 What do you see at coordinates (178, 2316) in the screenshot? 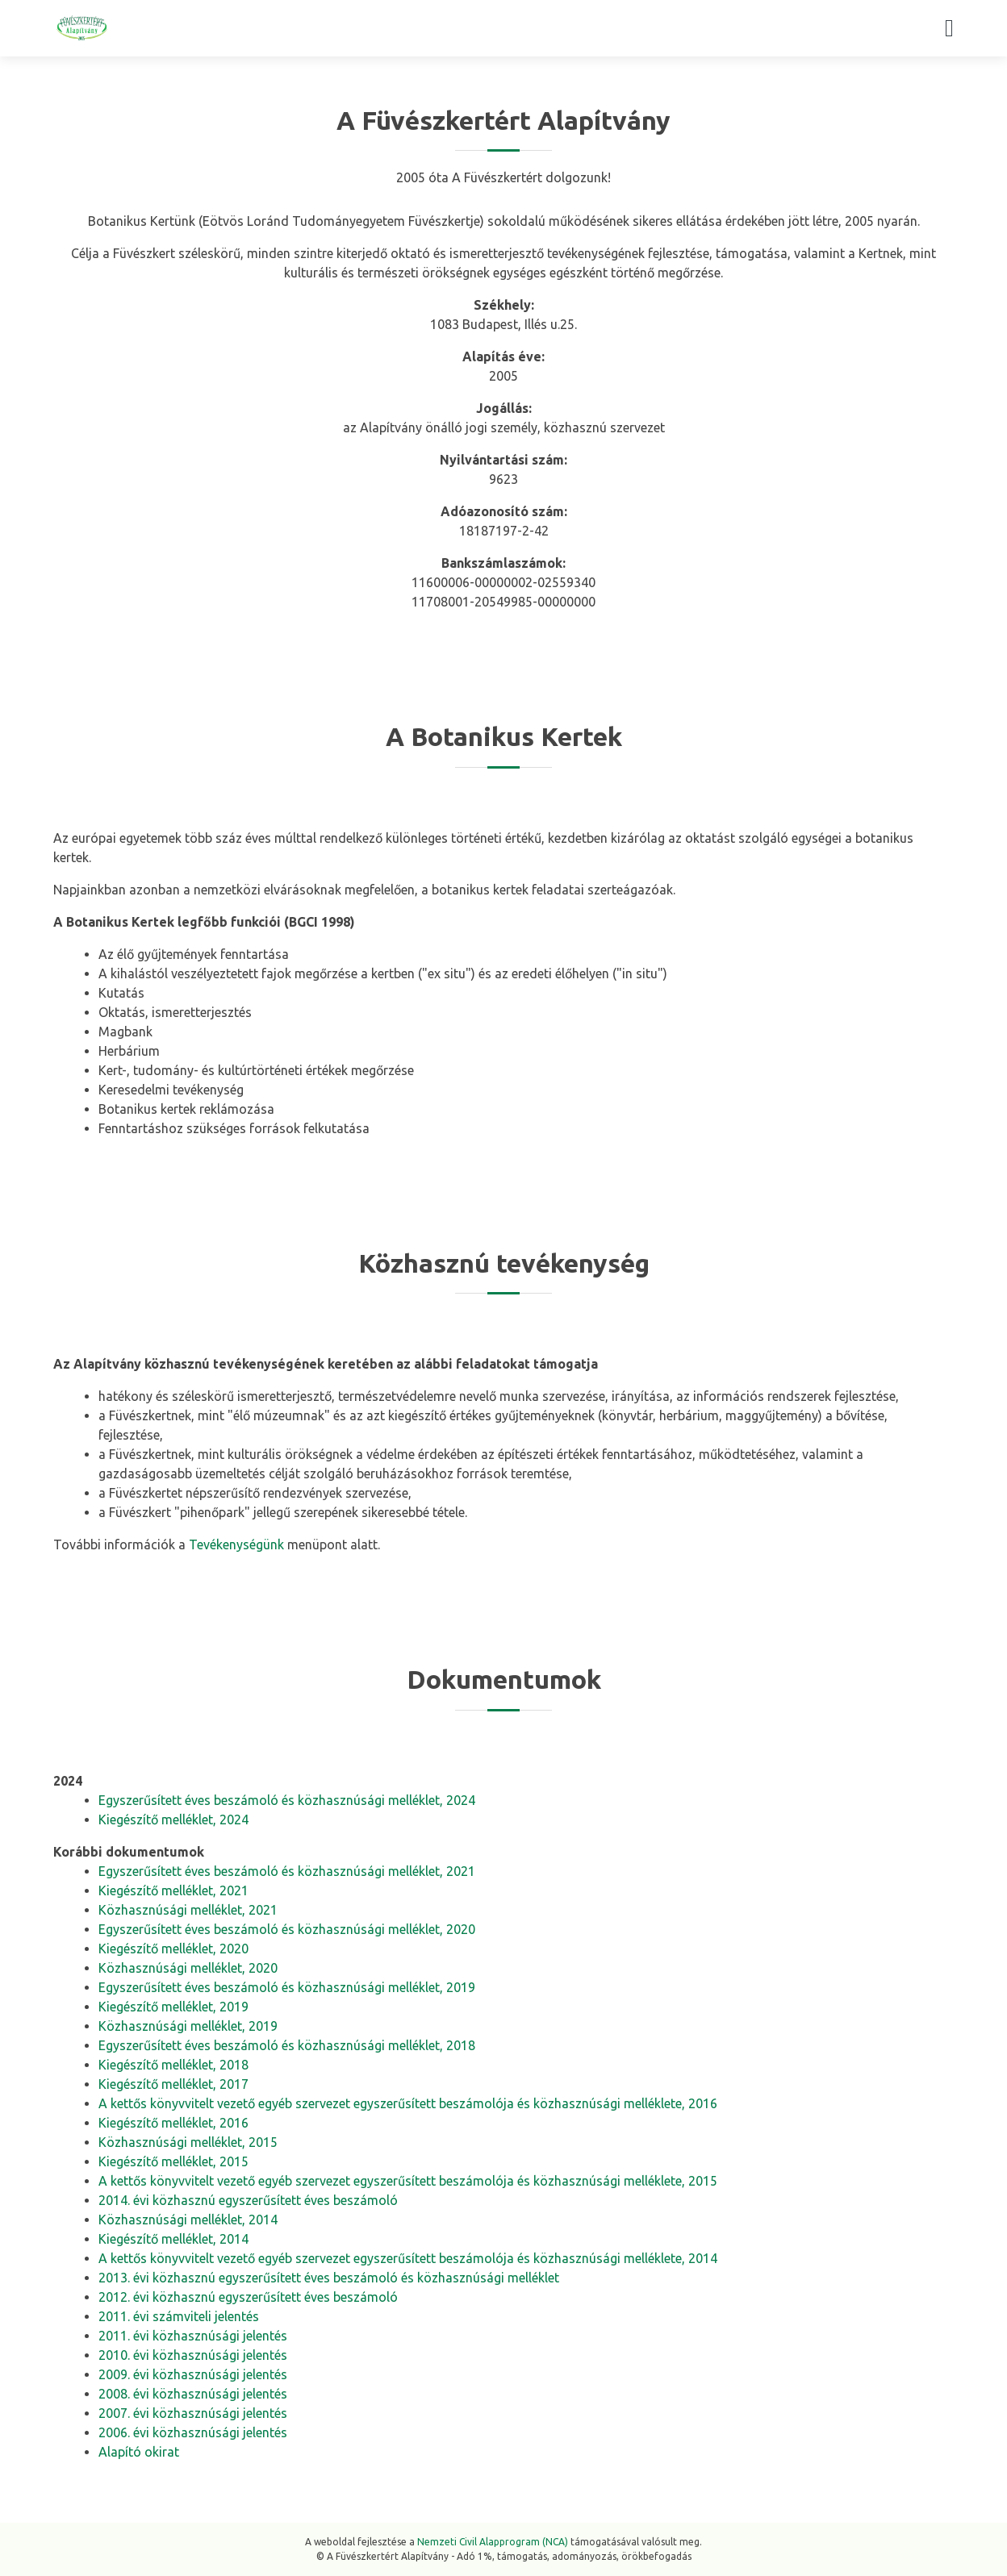
I see `2011. évi számviteli jelentés` at bounding box center [178, 2316].